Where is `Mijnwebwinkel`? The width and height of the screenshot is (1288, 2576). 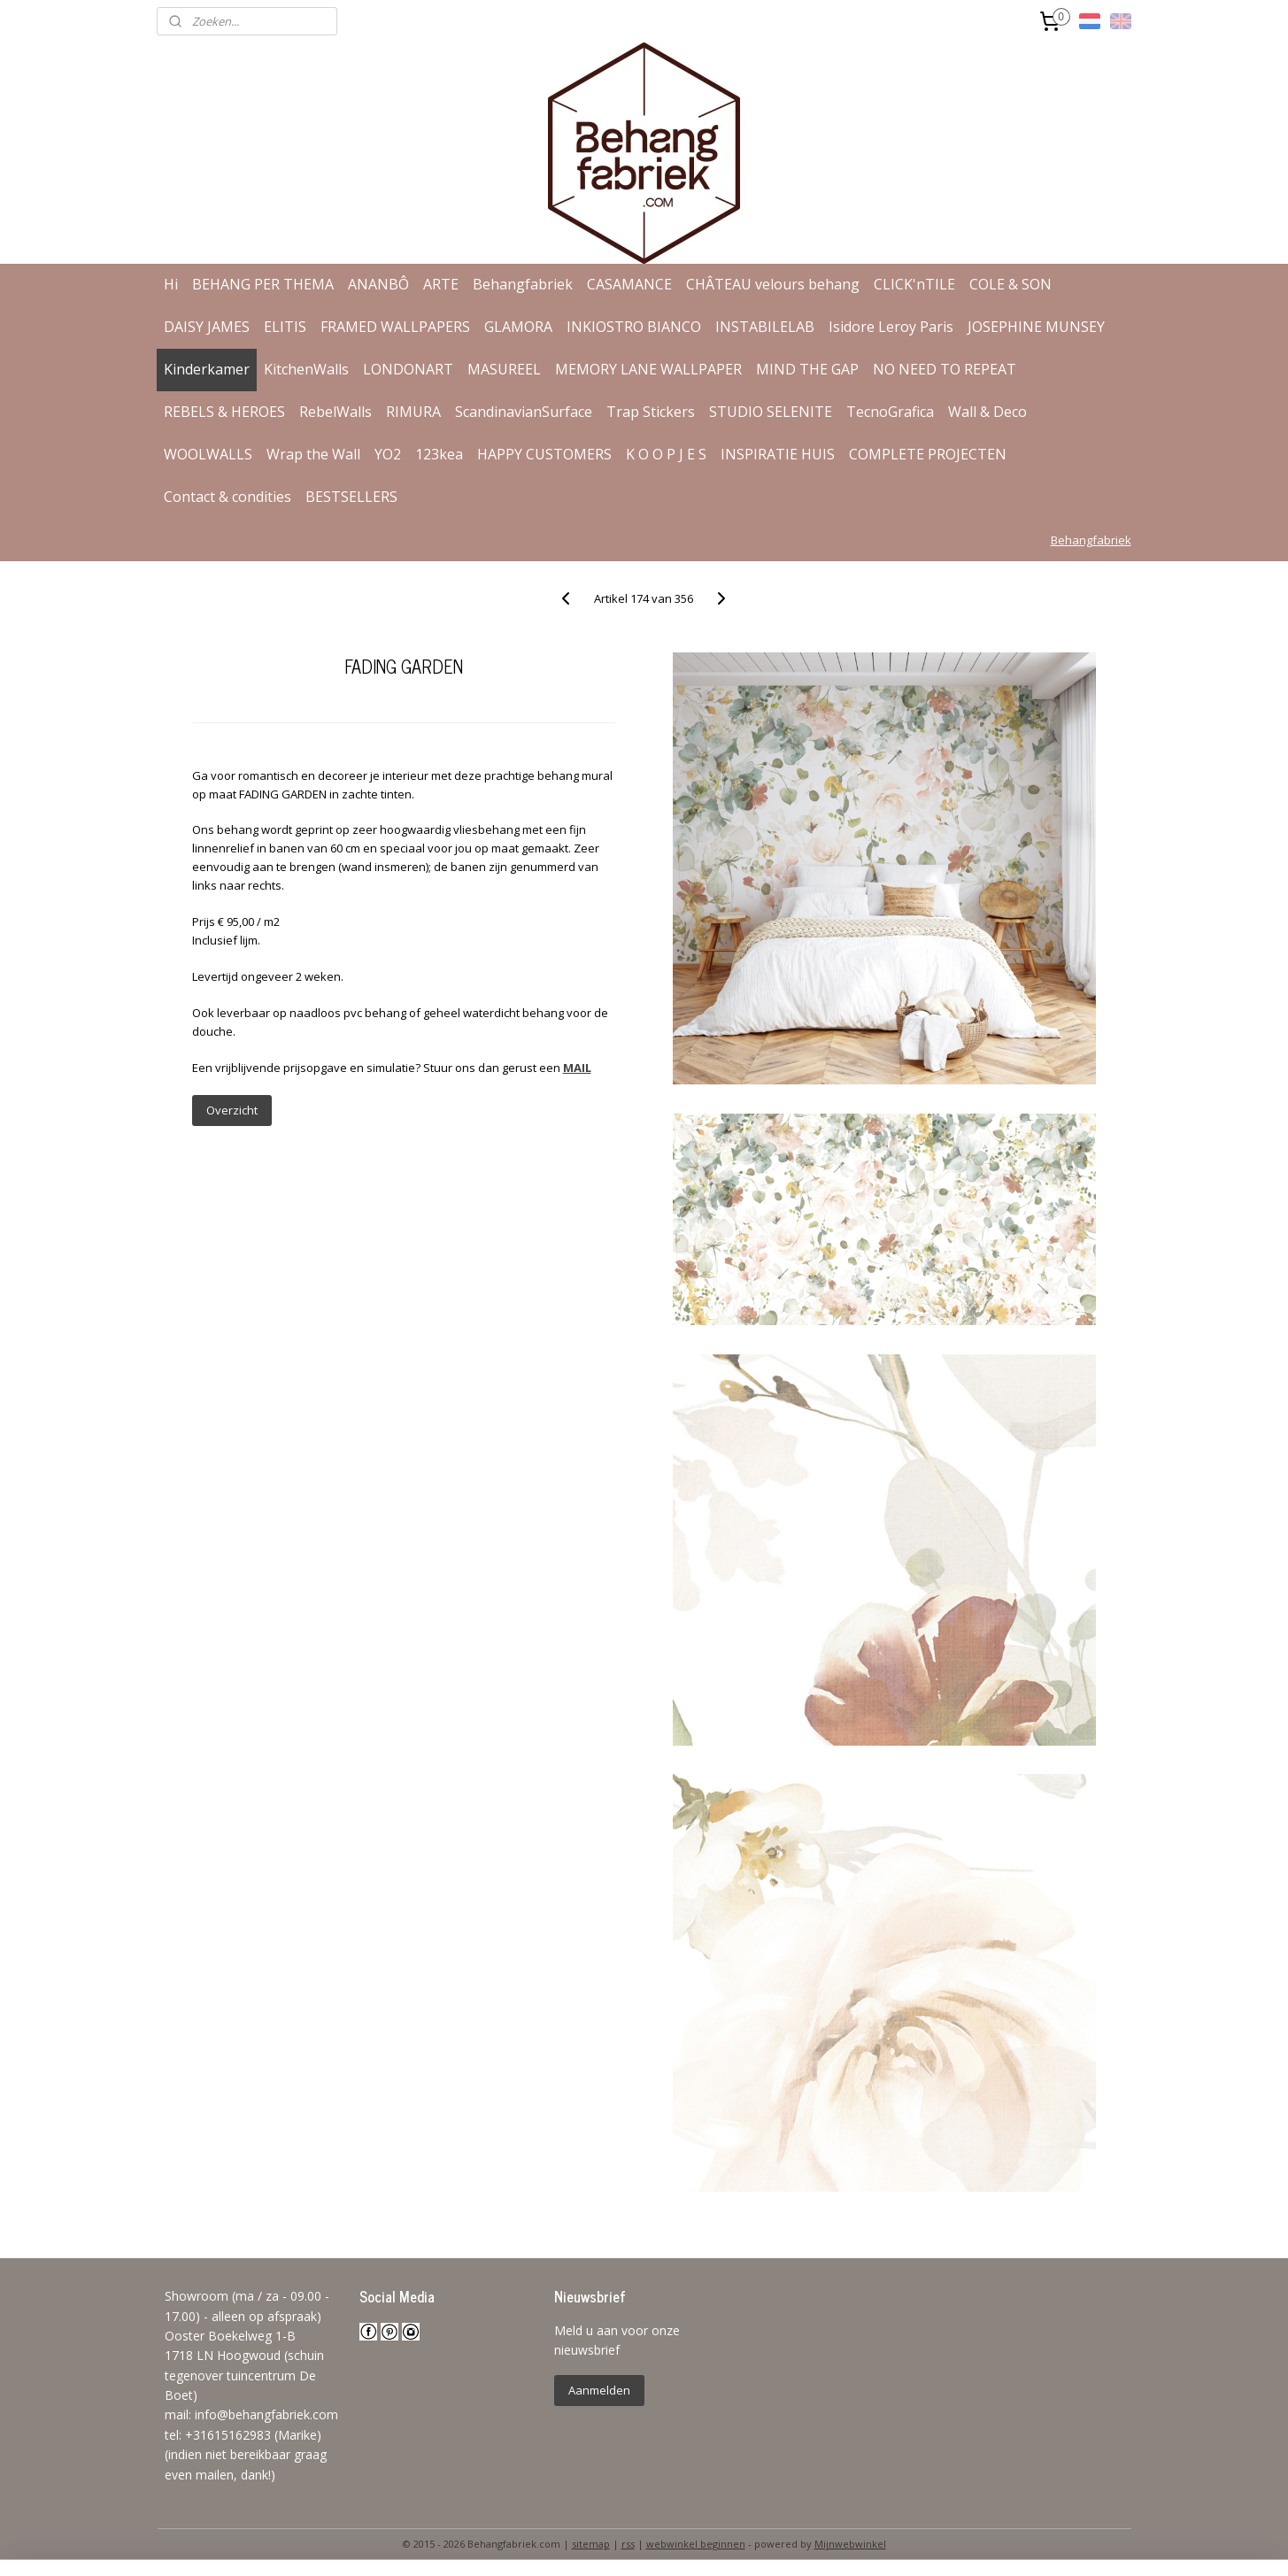 Mijnwebwinkel is located at coordinates (850, 2543).